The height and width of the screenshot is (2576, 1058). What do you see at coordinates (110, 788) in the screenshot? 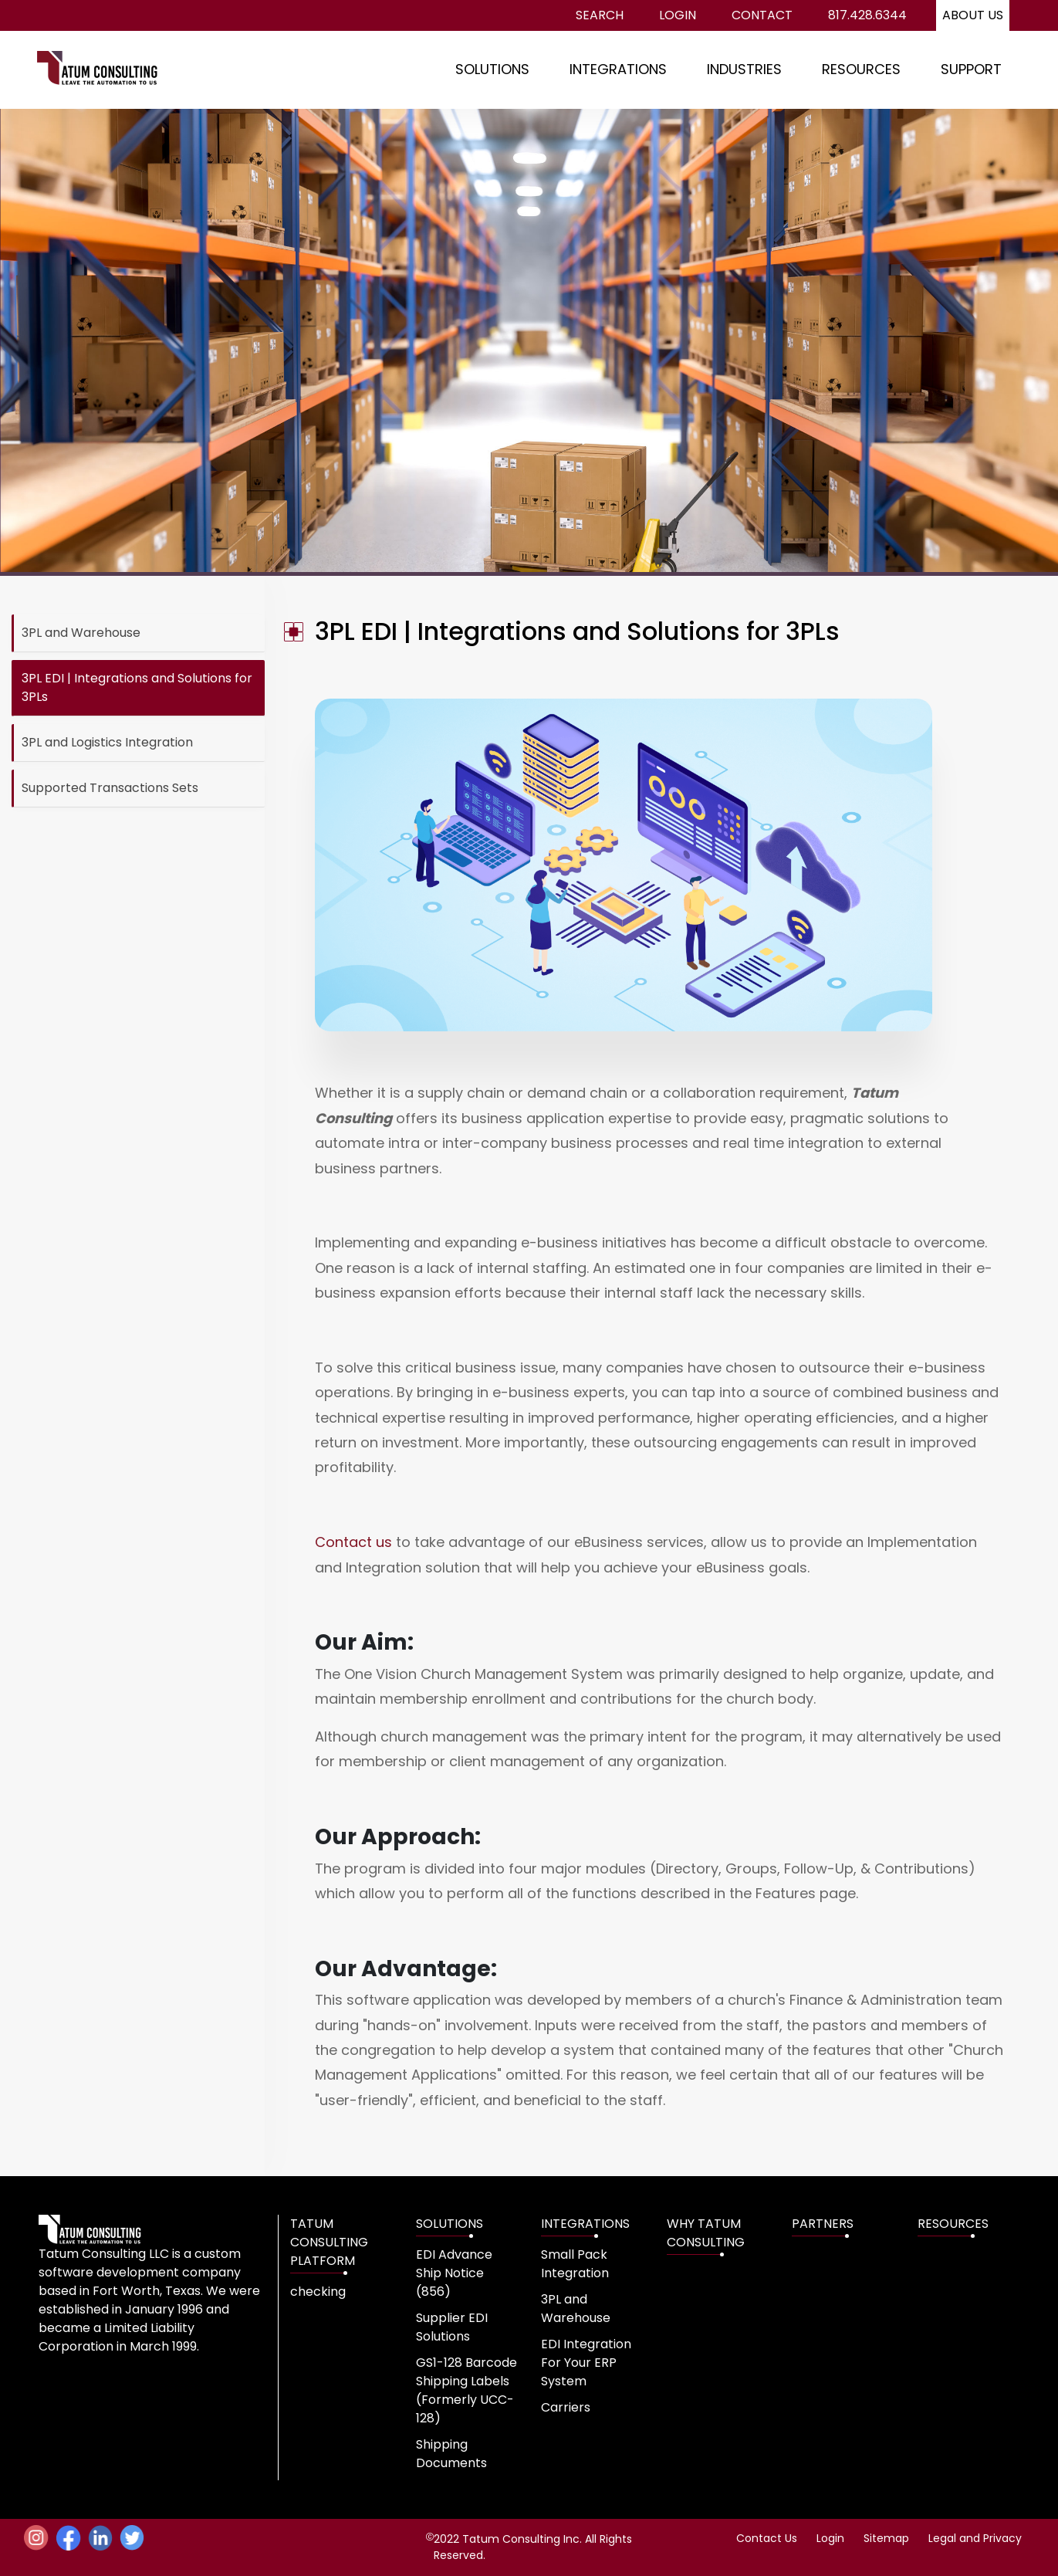
I see `Supported Transactions Sets` at bounding box center [110, 788].